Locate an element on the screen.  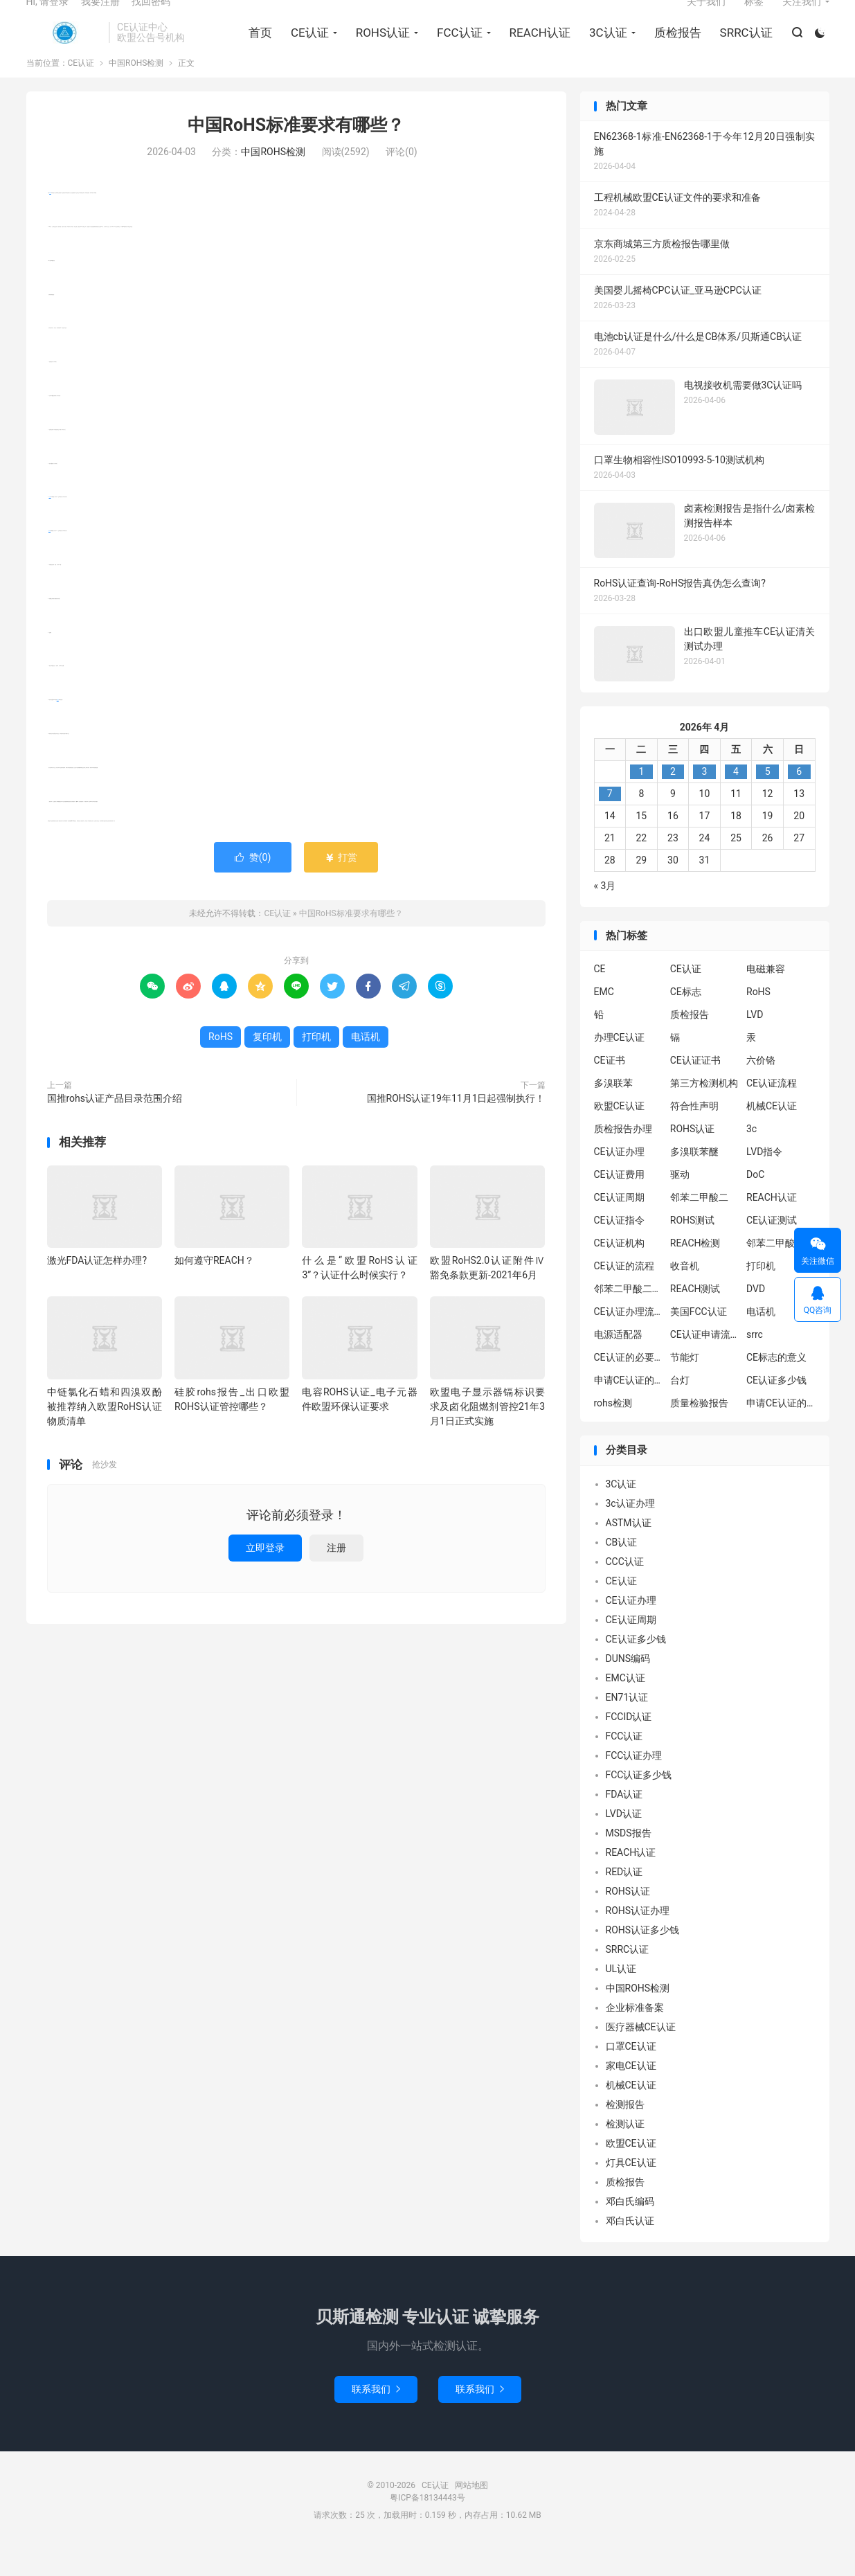
CE标志的意义 is located at coordinates (776, 1384).